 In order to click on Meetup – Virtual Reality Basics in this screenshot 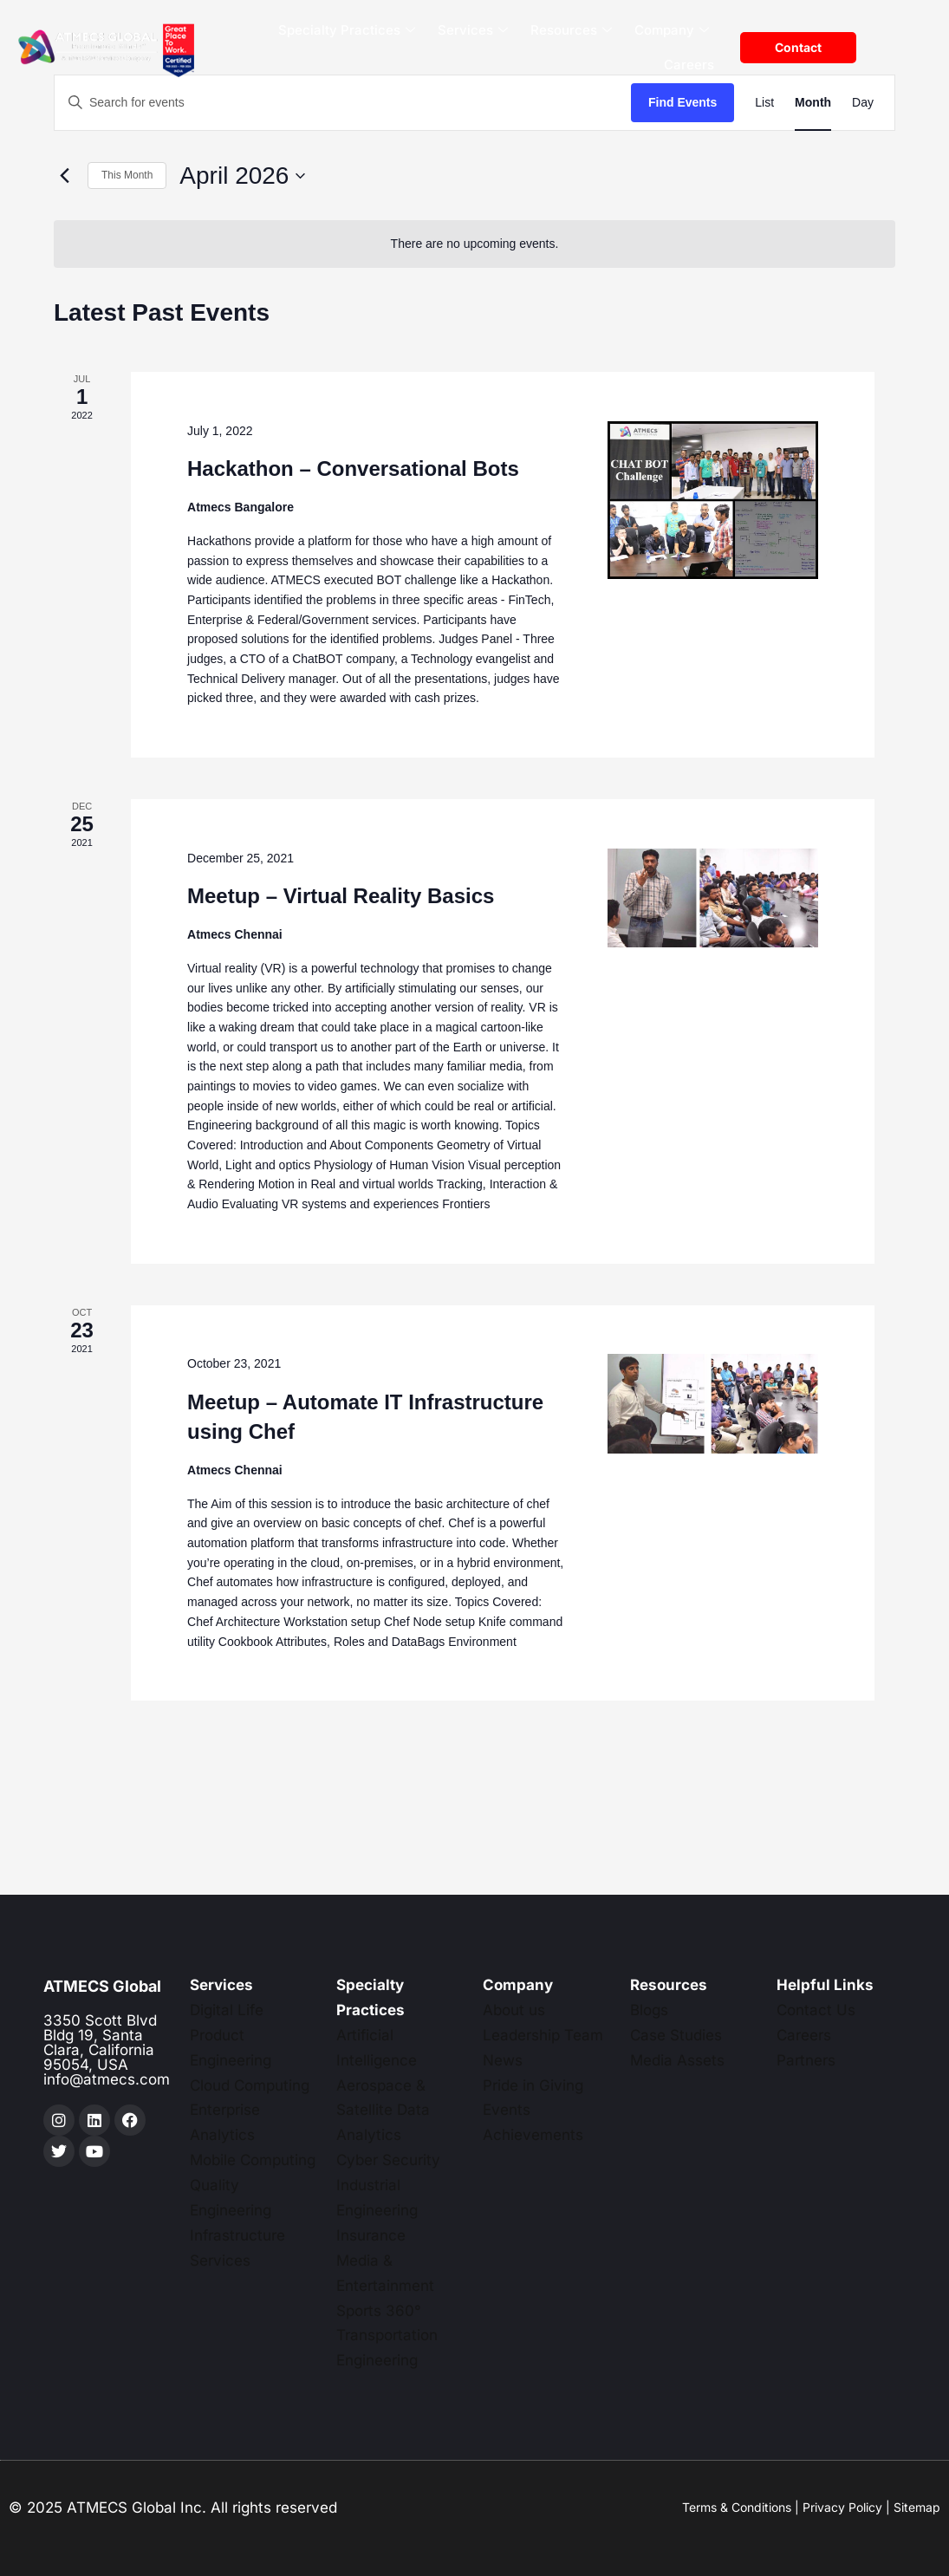, I will do `click(340, 895)`.